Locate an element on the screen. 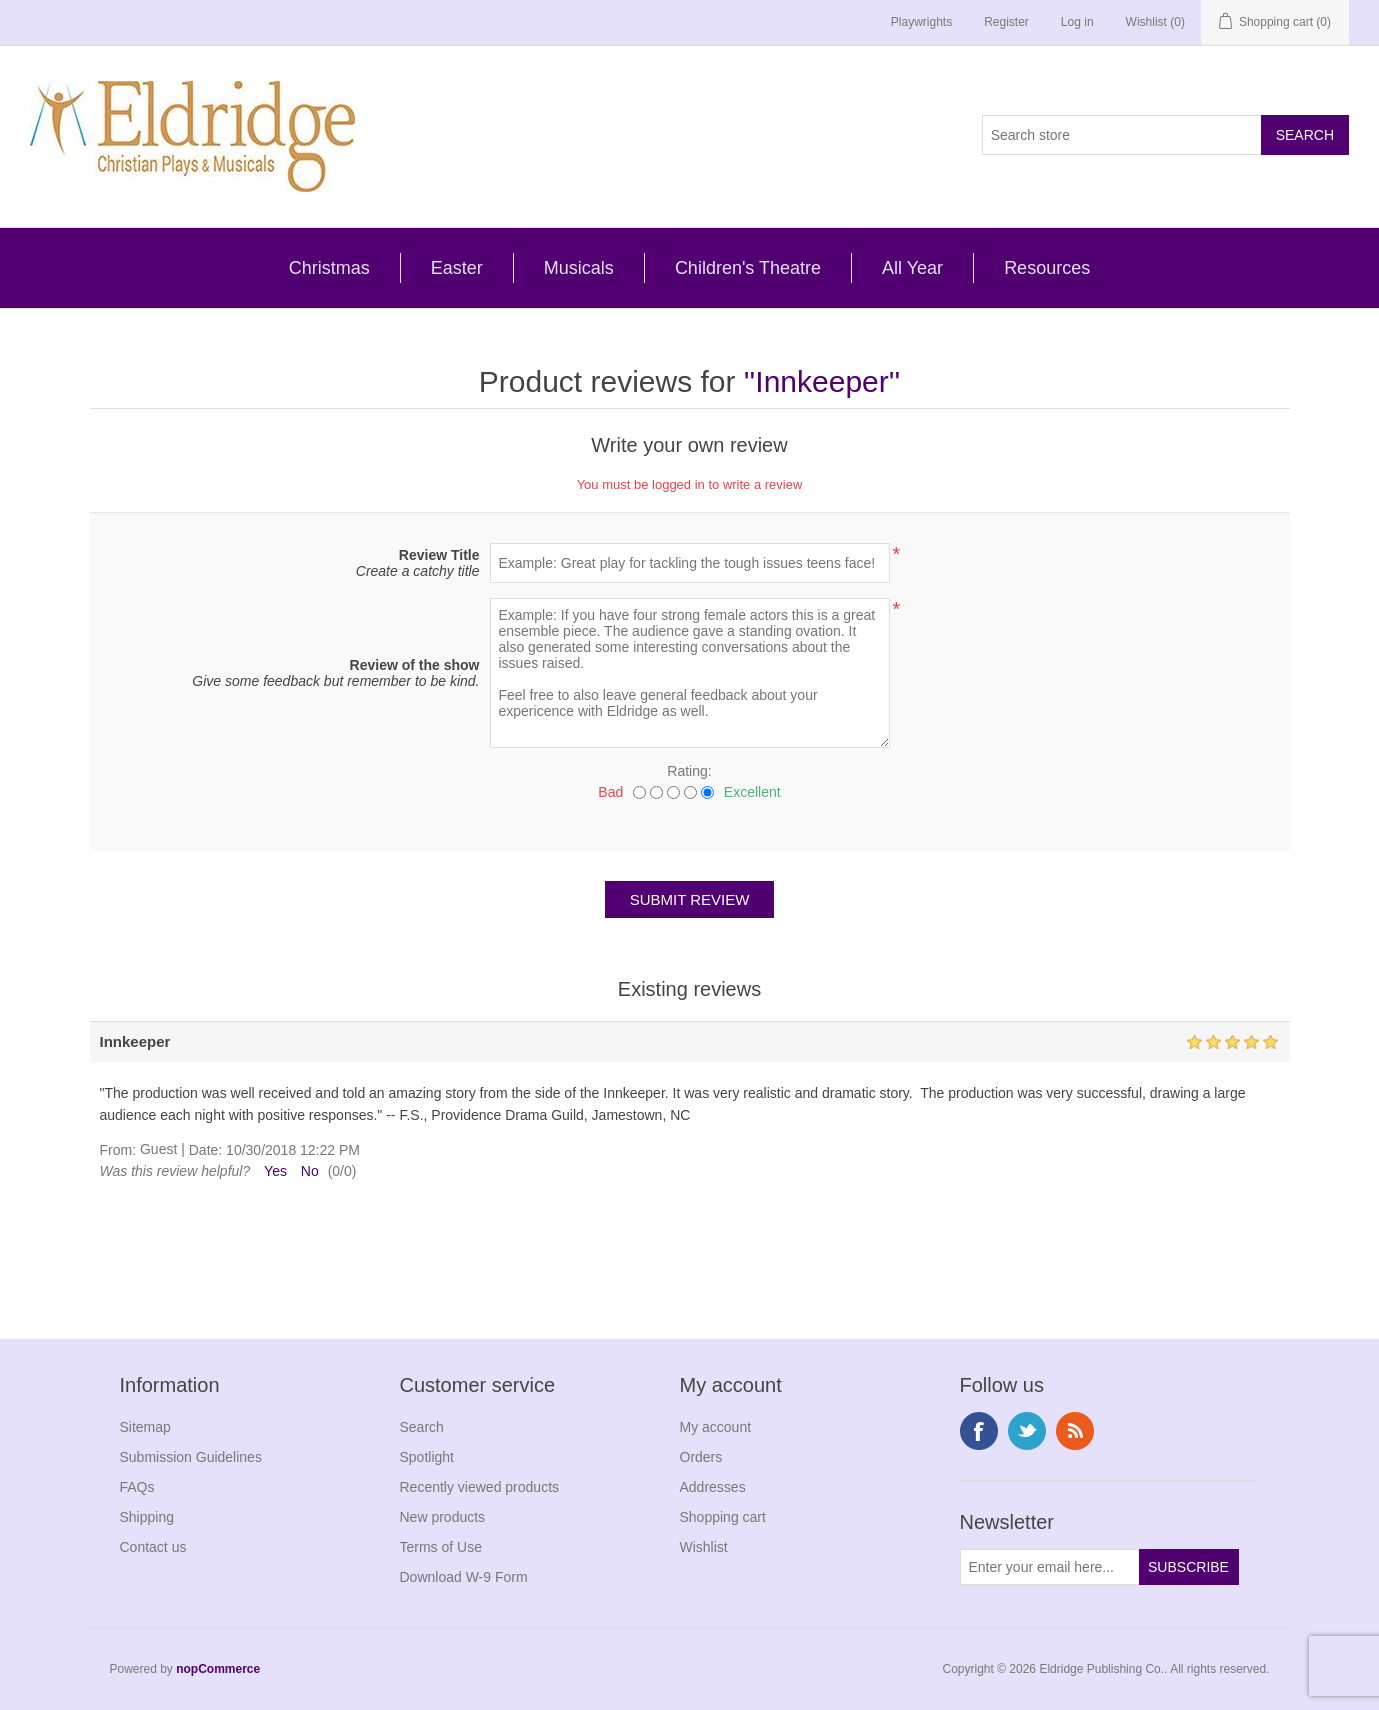 The width and height of the screenshot is (1379, 1710). nopCommerce is located at coordinates (218, 1669).